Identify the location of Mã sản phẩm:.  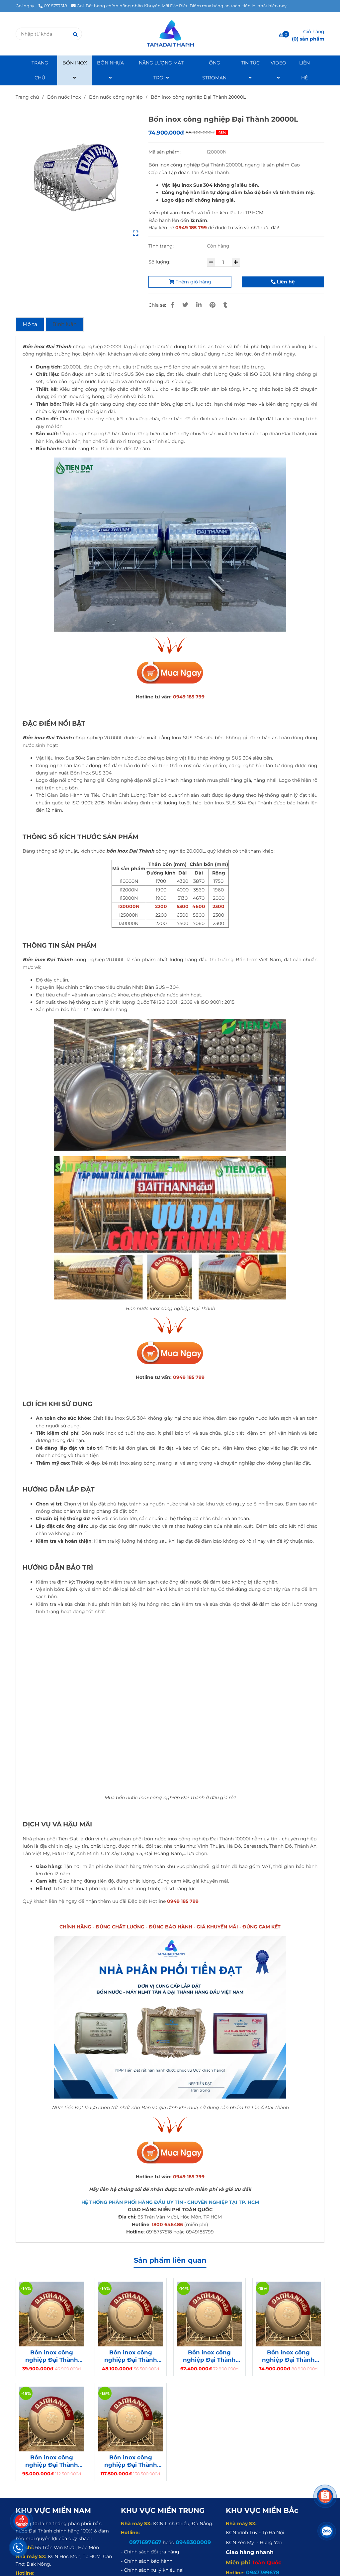
(165, 152).